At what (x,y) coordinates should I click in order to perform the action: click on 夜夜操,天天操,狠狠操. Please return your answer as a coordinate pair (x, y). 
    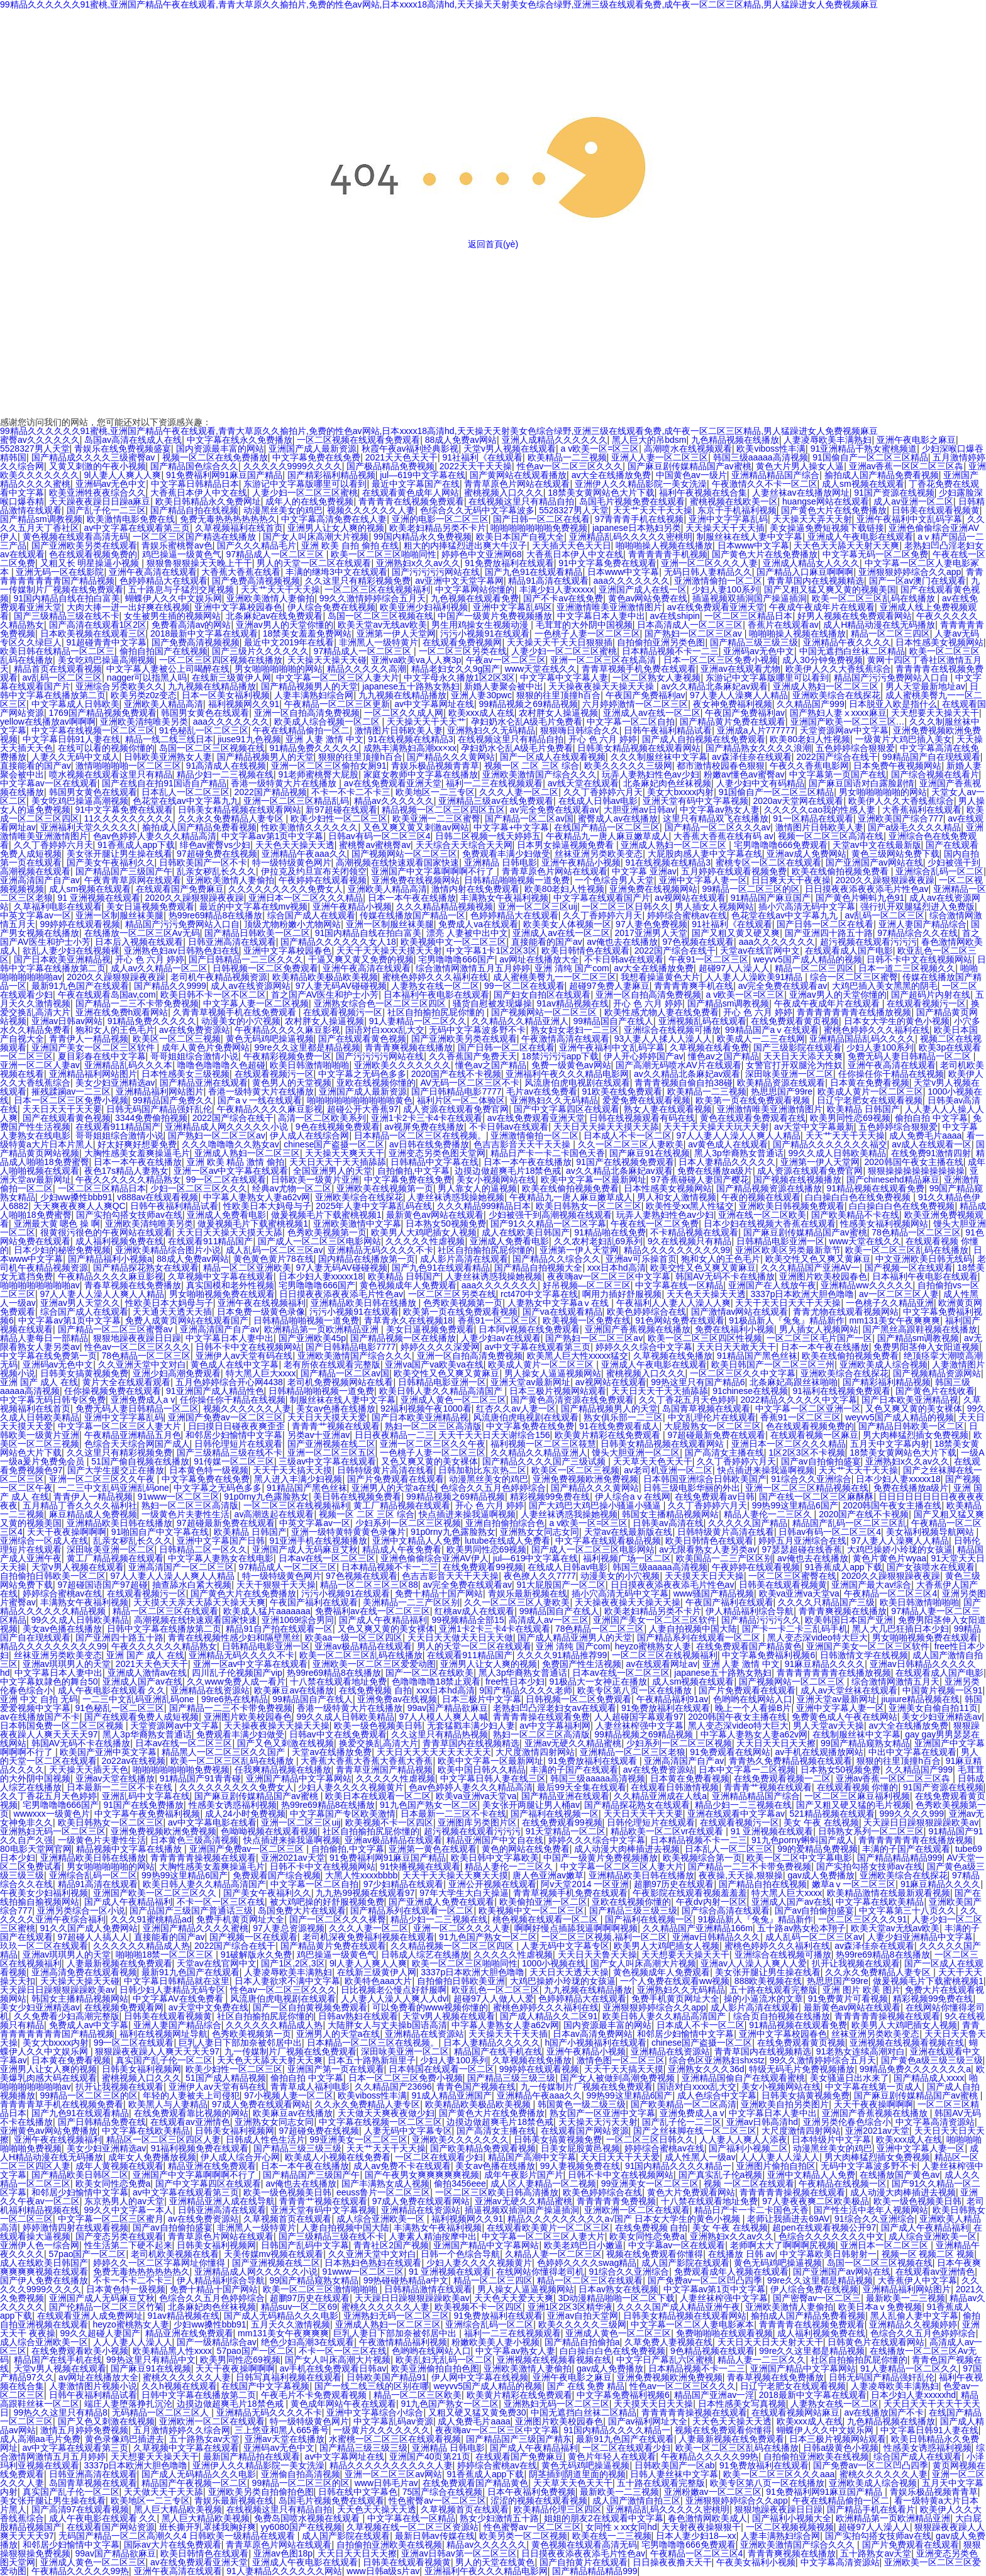
    Looking at the image, I should click on (741, 1875).